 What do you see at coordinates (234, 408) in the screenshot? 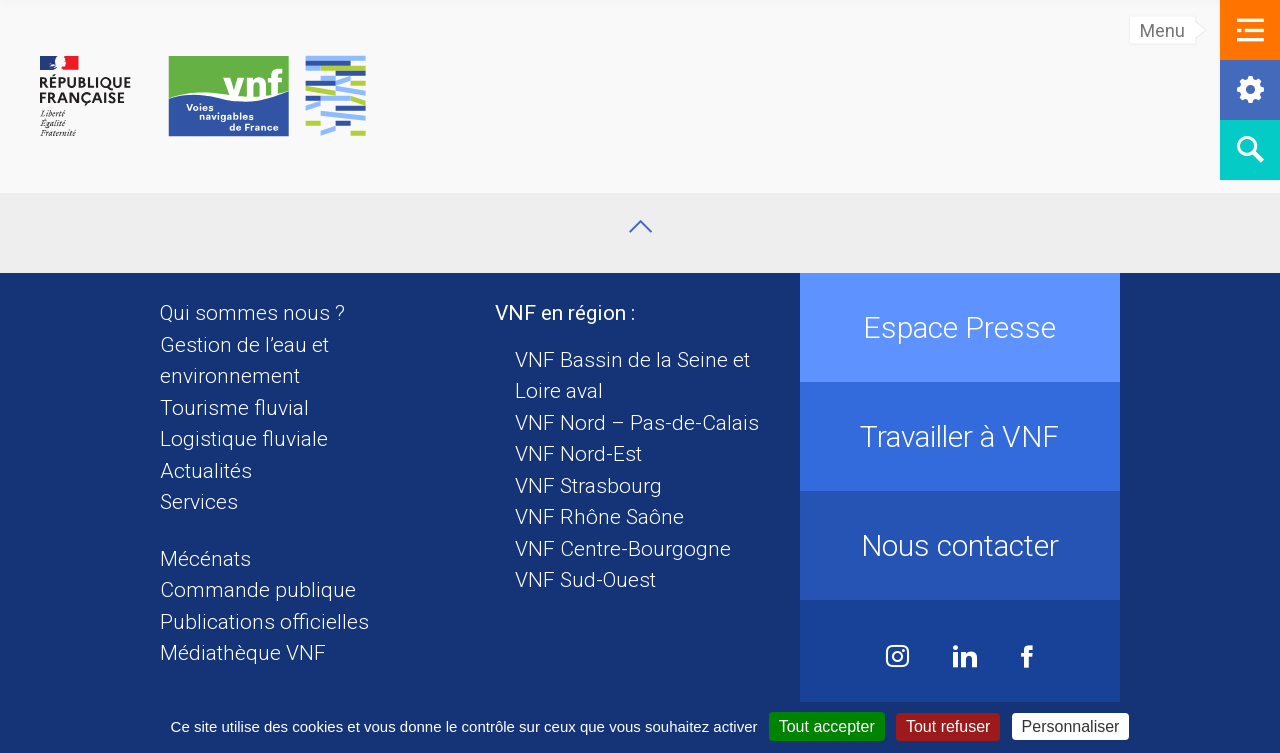
I see `Tourisme fluvial` at bounding box center [234, 408].